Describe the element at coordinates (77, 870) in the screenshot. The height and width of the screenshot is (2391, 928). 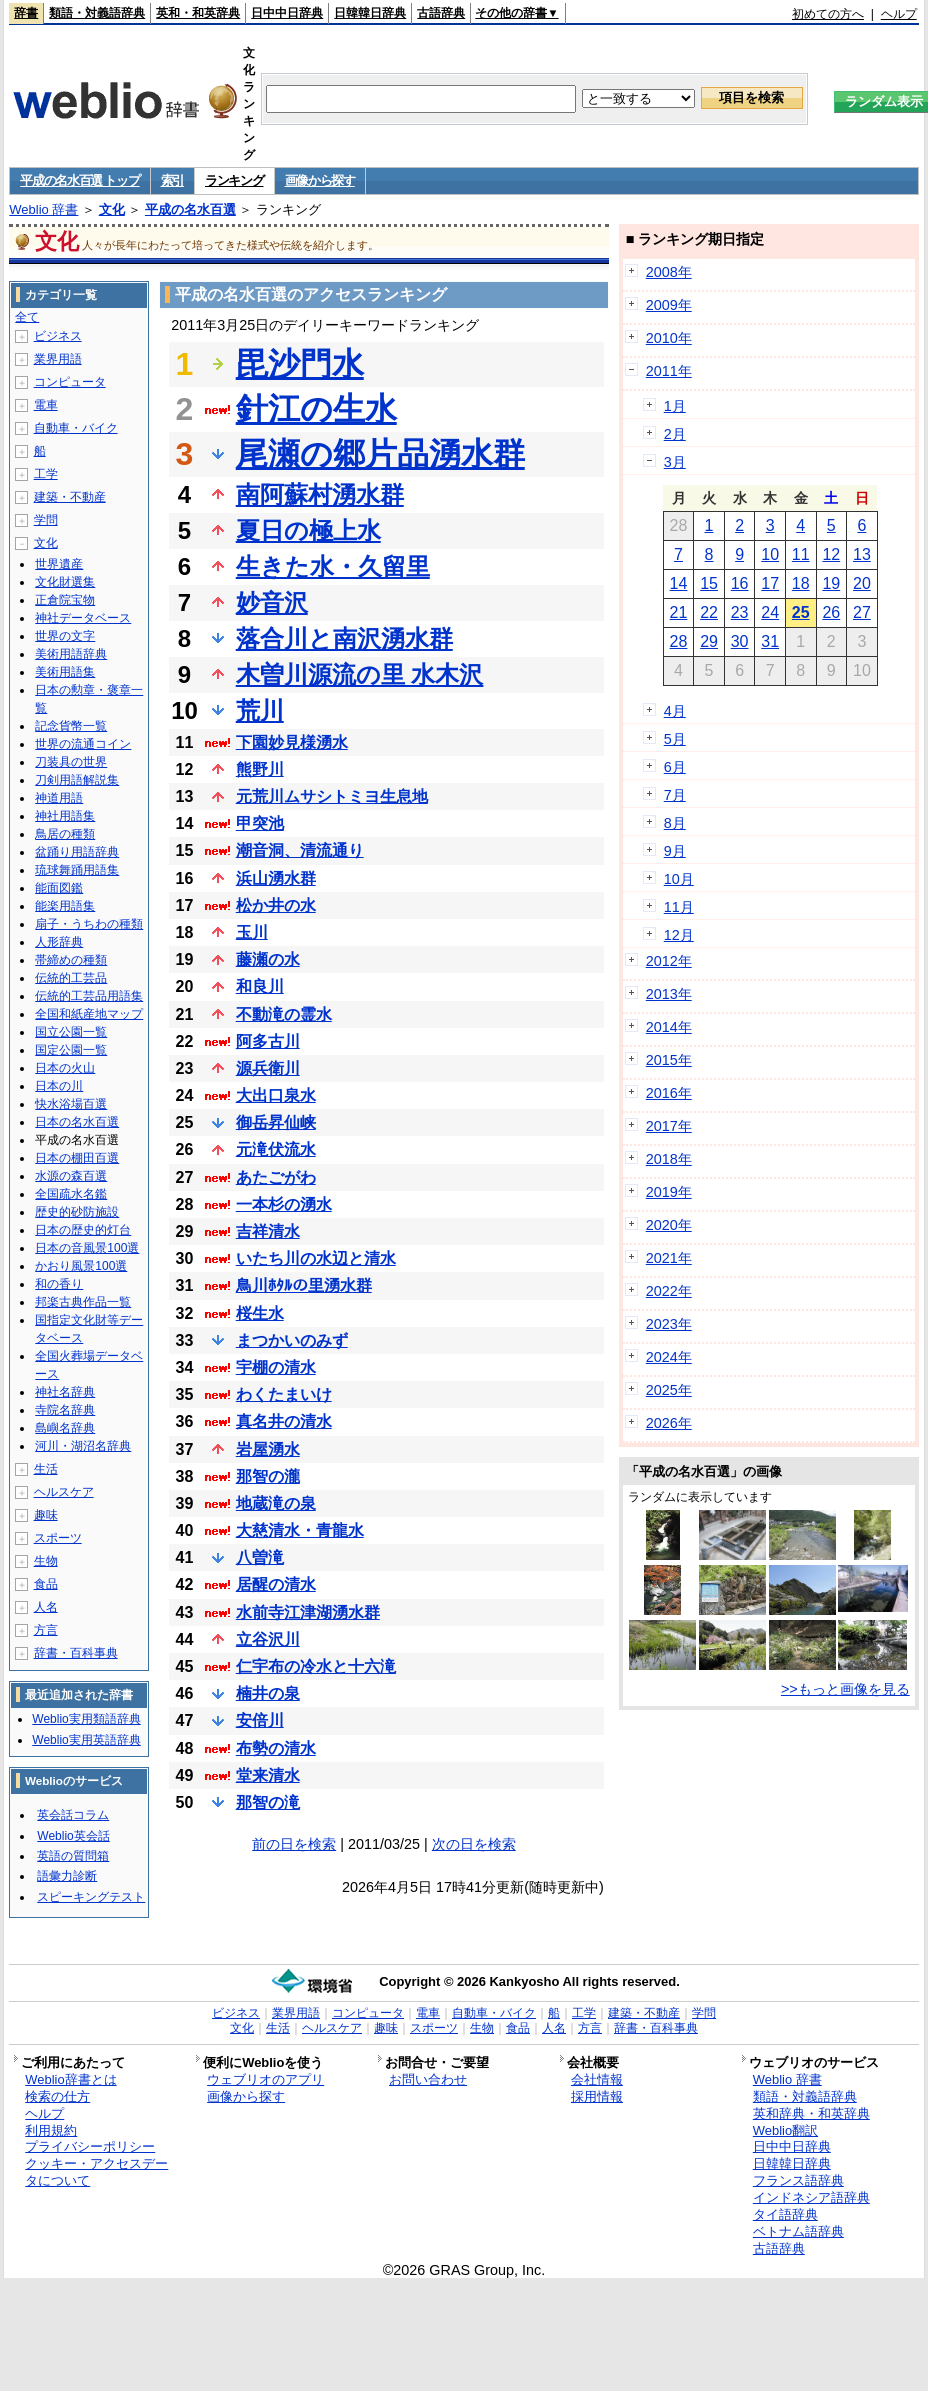
I see `琉球舞踊用語集` at that location.